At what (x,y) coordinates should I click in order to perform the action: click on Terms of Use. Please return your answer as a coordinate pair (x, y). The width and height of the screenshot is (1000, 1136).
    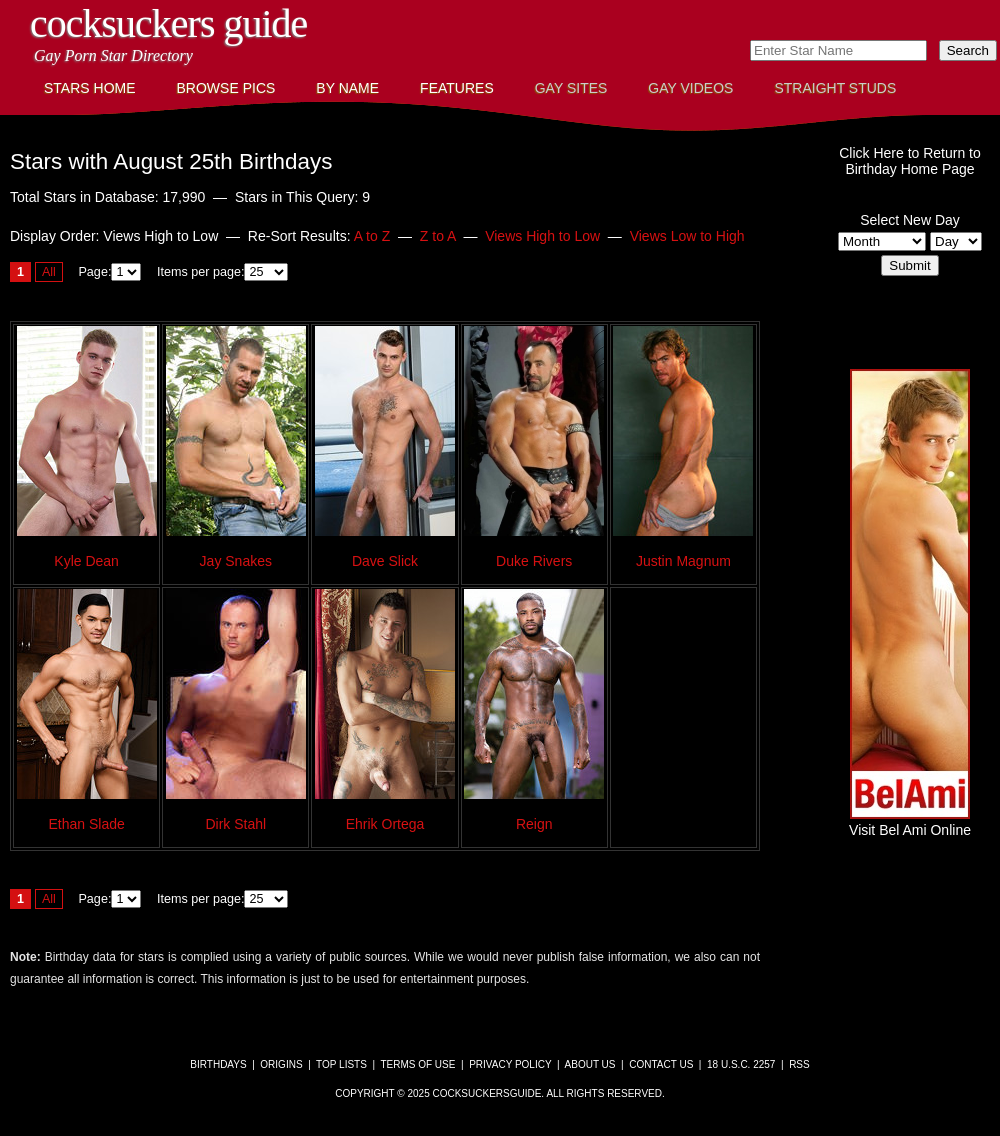
    Looking at the image, I should click on (417, 1064).